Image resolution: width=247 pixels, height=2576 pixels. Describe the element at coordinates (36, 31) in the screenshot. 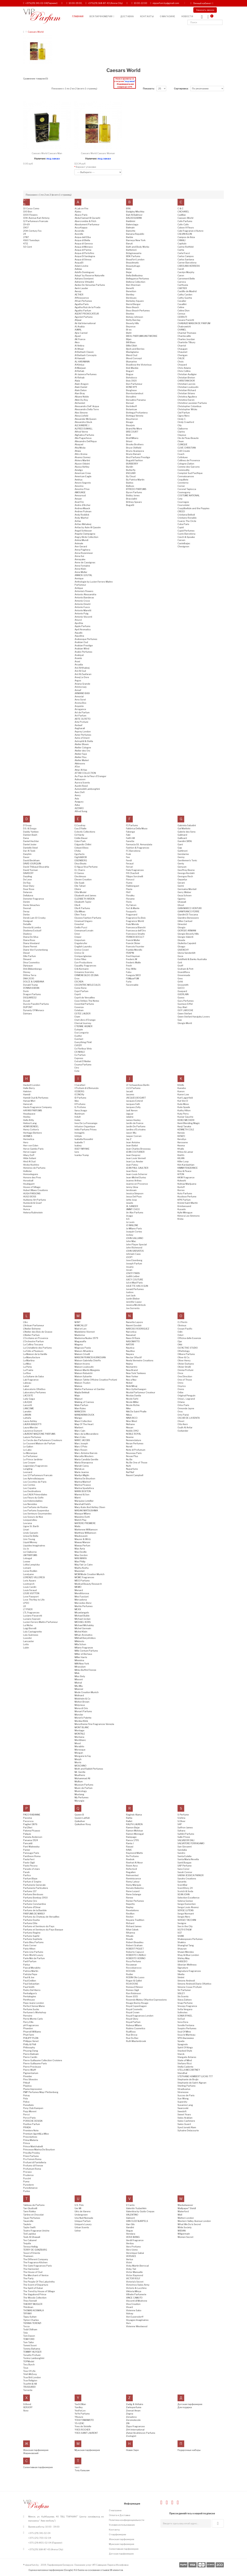

I see `Caesars World` at that location.